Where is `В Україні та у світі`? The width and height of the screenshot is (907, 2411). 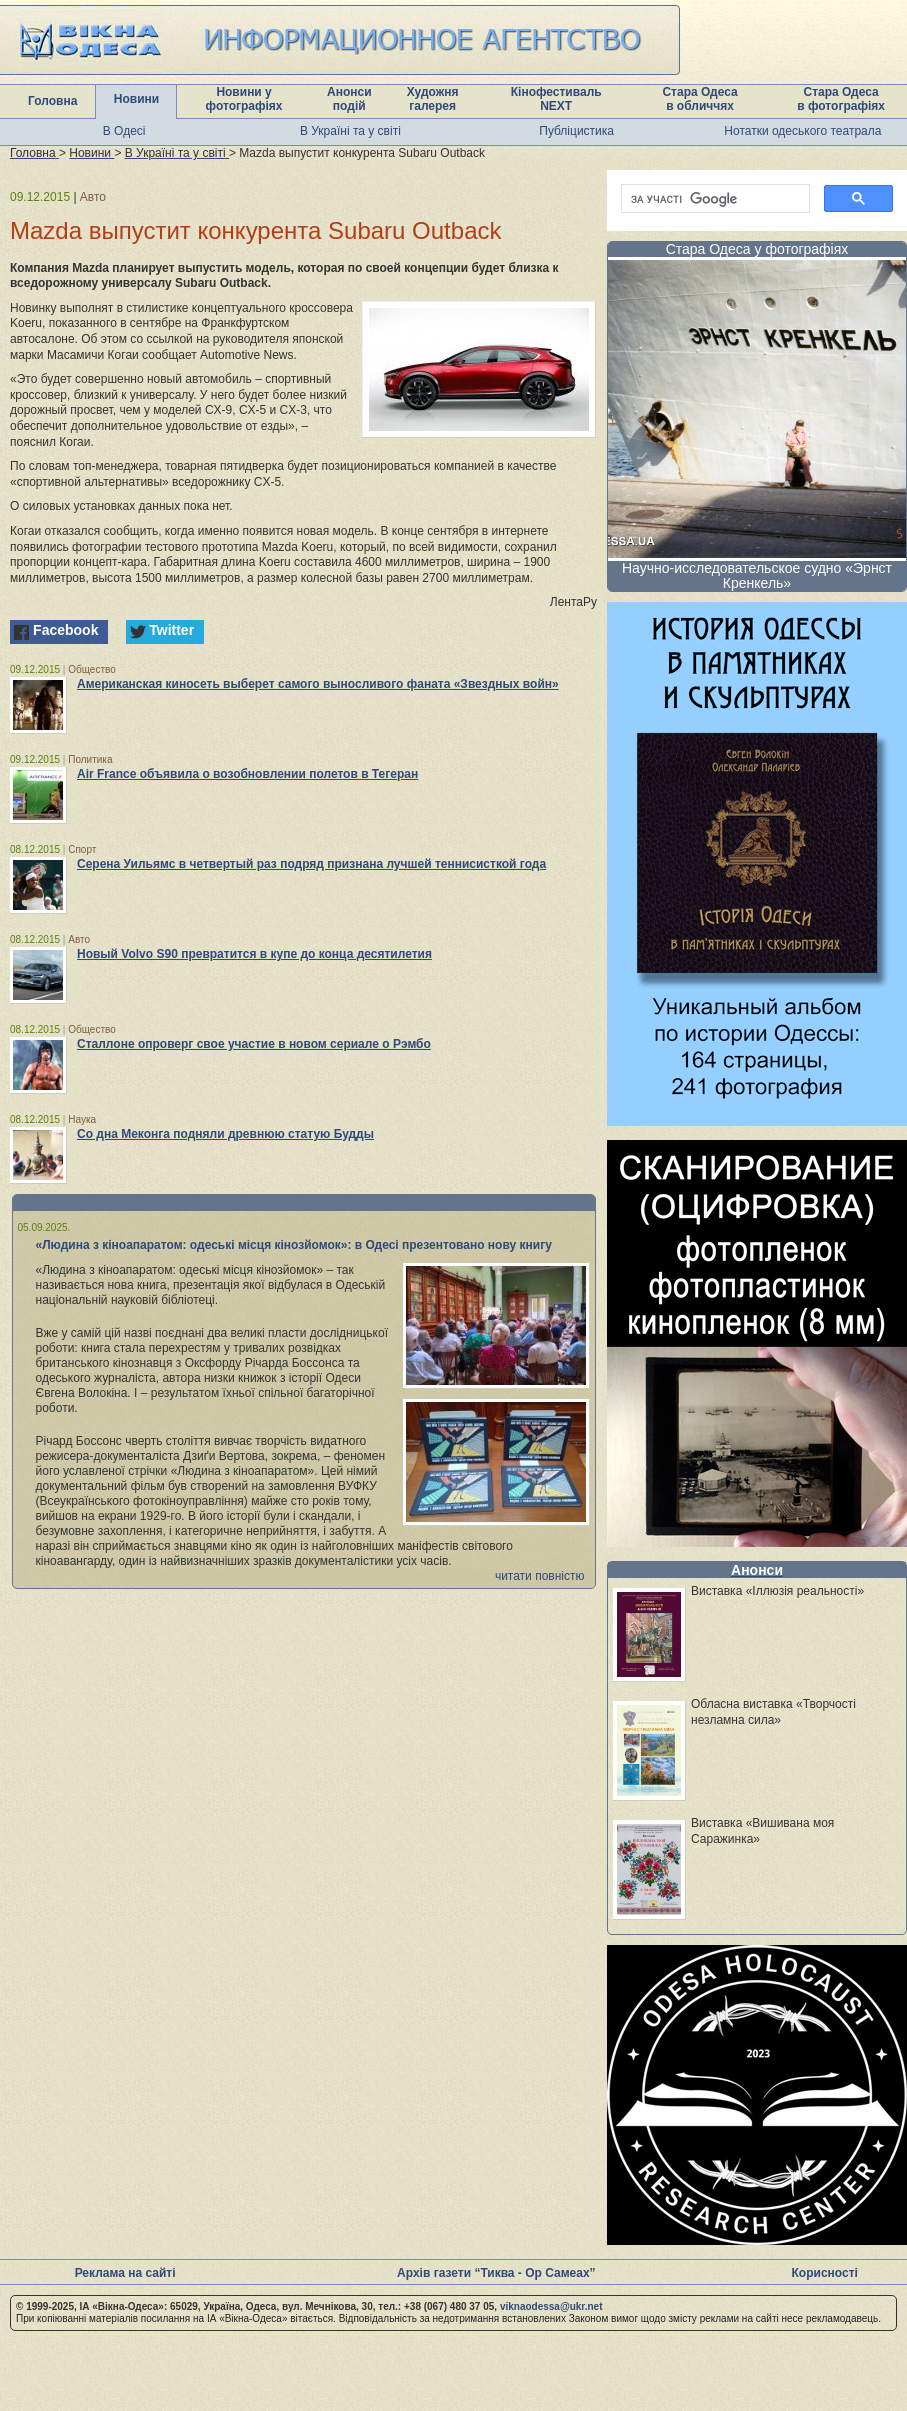 В Україні та у світі is located at coordinates (350, 131).